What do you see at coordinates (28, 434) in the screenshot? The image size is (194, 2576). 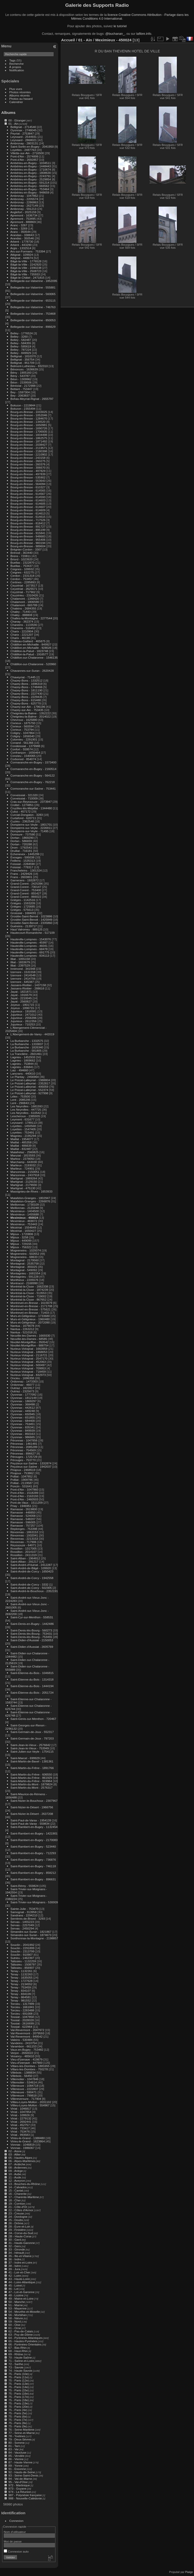 I see `Bourg-en-Bresse - 1834498` at bounding box center [28, 434].